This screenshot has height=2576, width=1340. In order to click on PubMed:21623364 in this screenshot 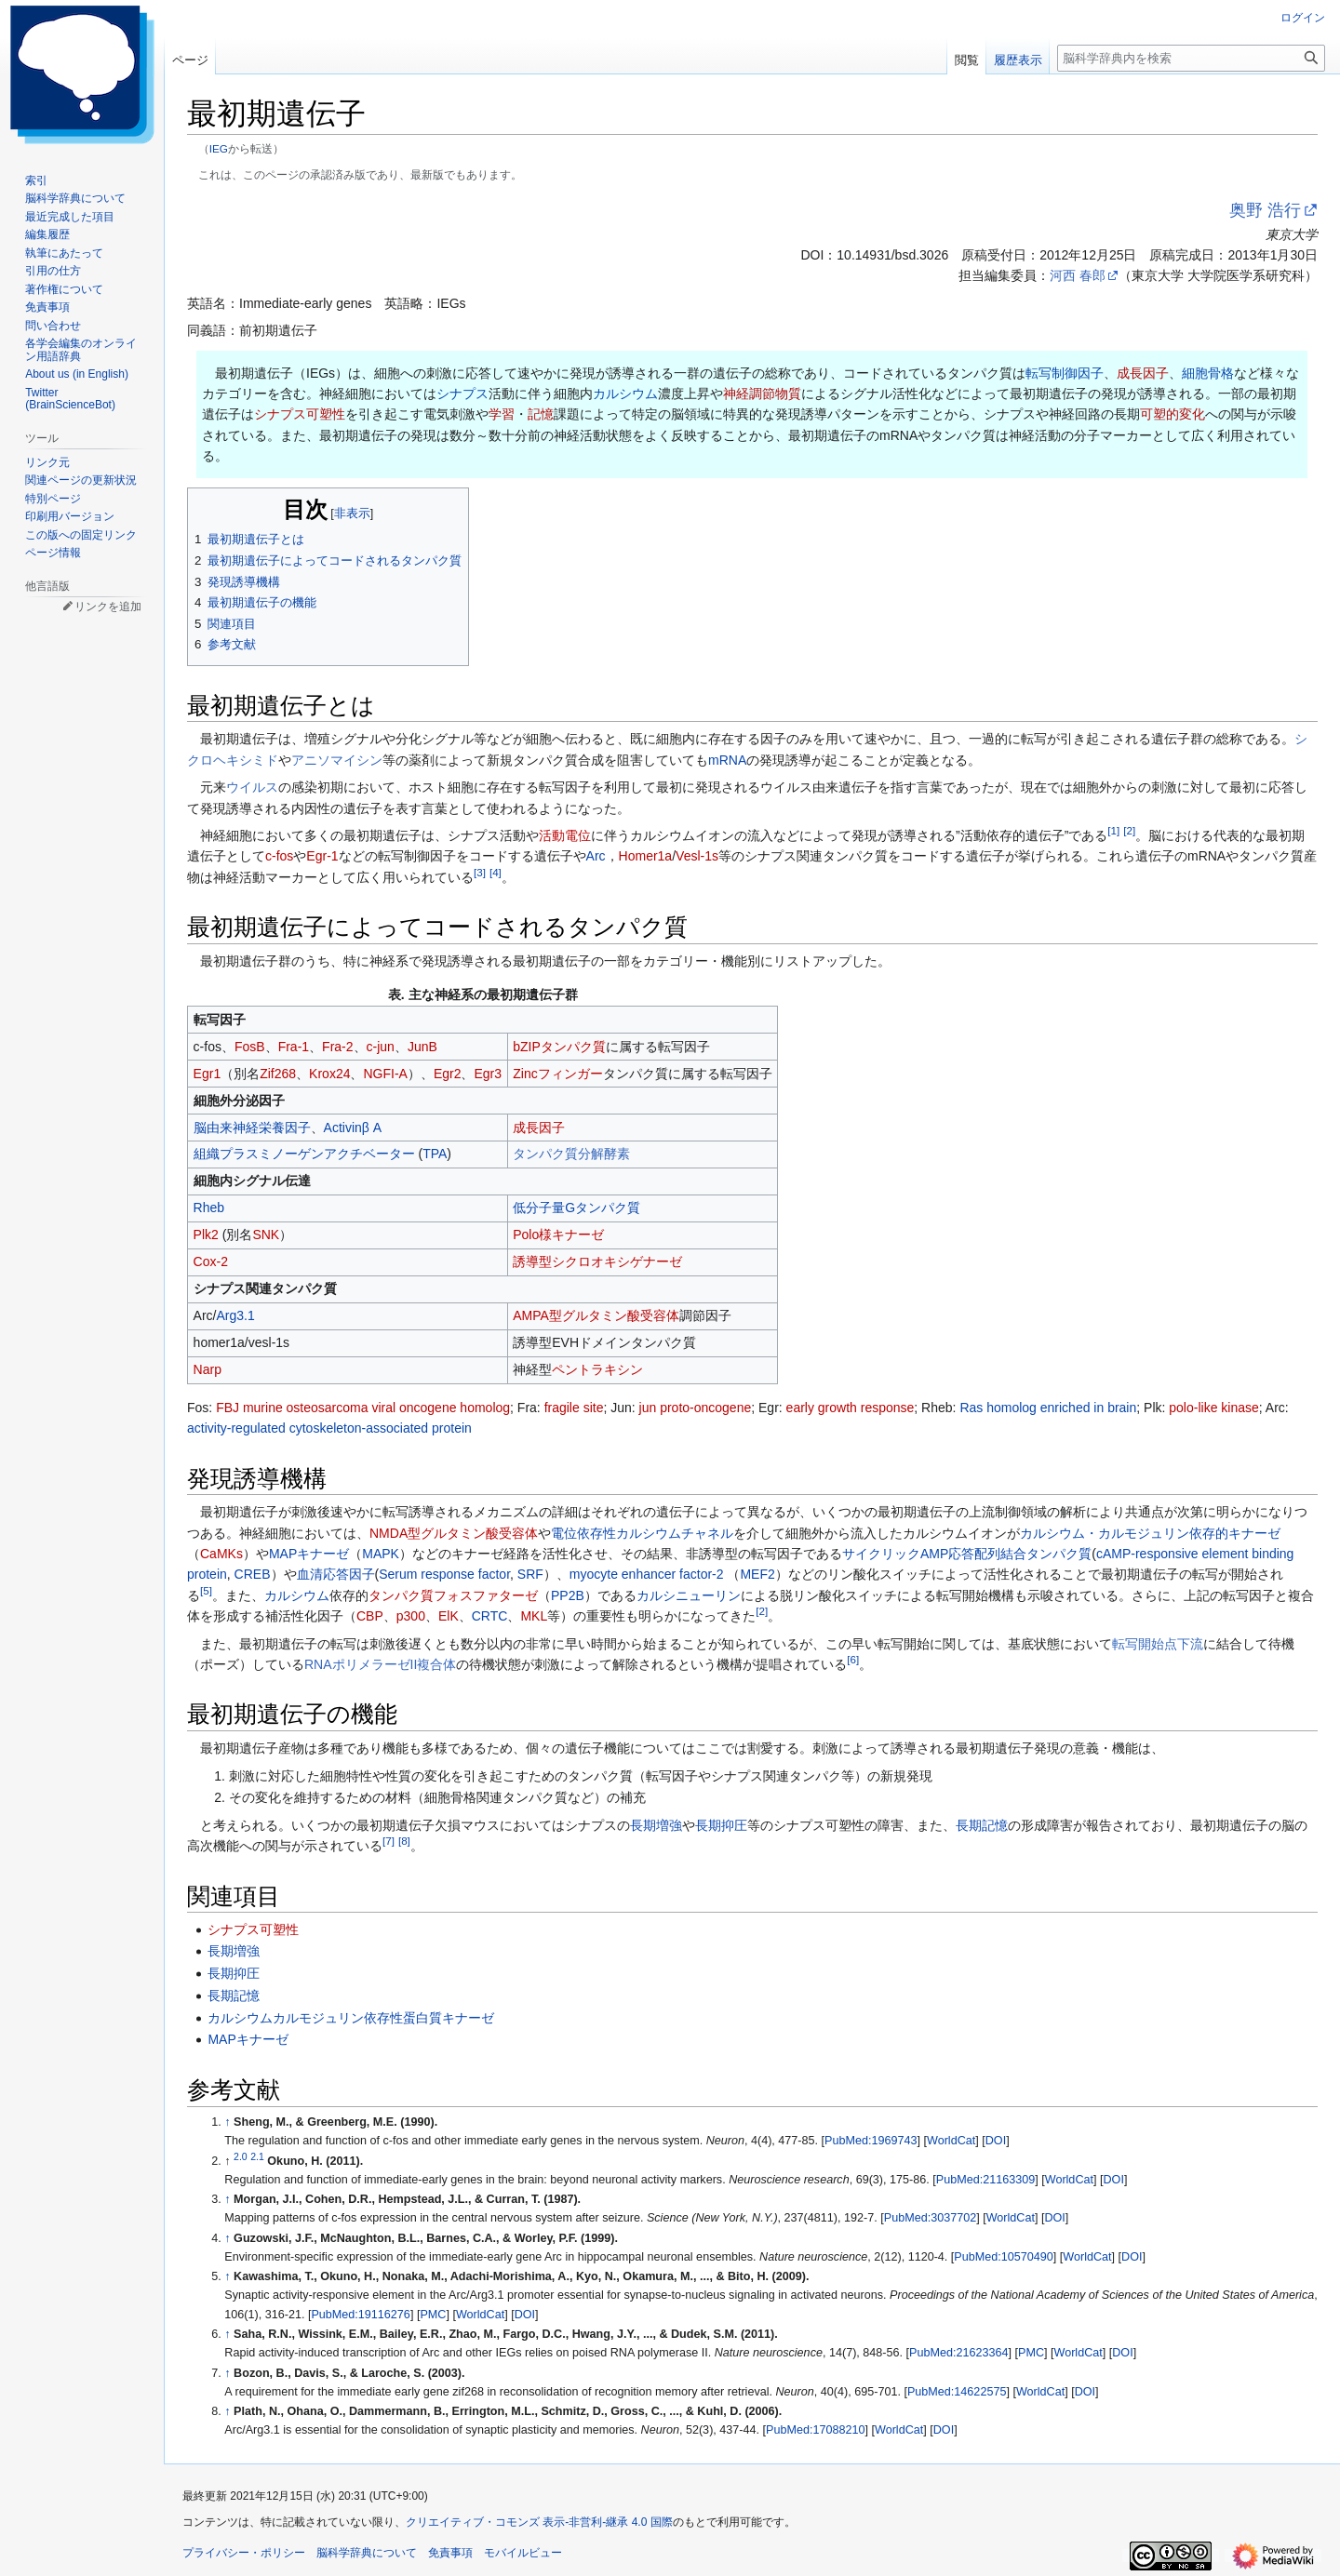, I will do `click(958, 2352)`.